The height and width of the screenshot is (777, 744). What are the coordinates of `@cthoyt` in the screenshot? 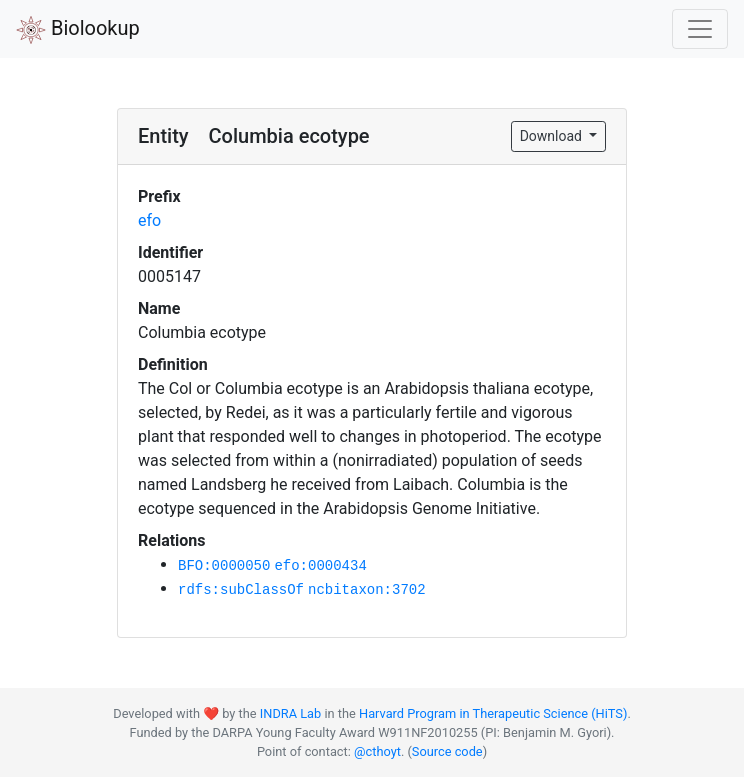 It's located at (377, 751).